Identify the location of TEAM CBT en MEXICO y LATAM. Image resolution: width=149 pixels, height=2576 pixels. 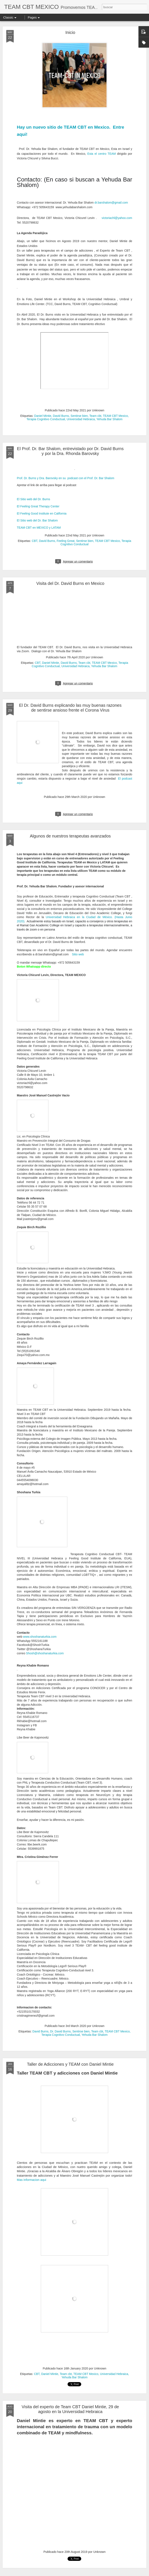
(39, 527).